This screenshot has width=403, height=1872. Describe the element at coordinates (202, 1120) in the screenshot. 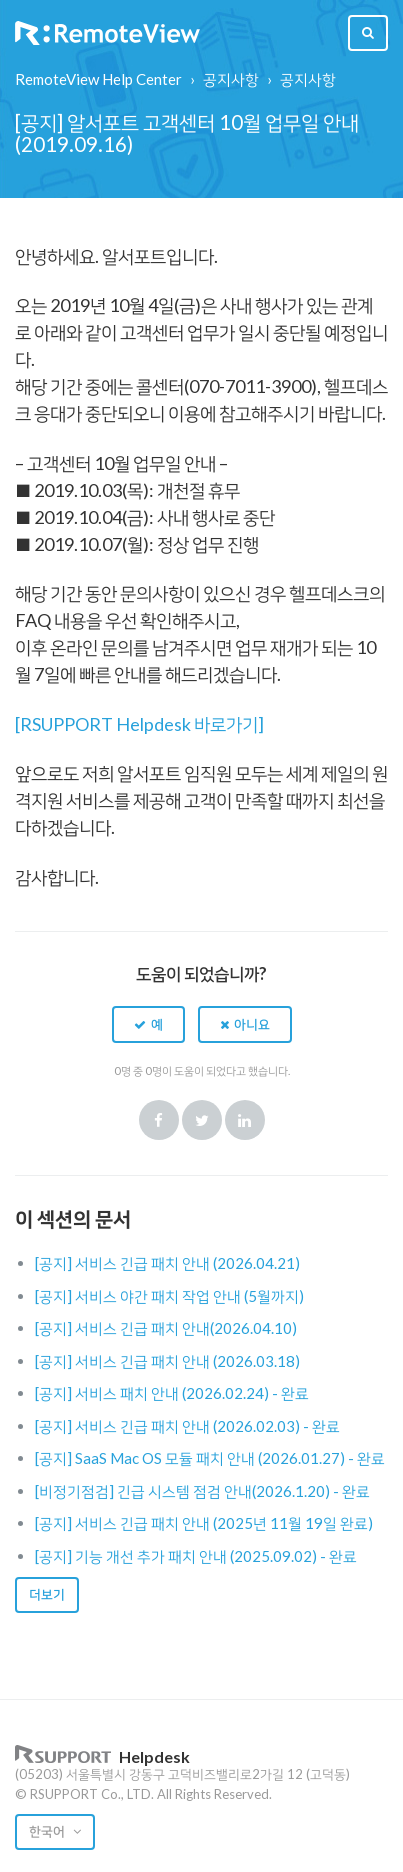

I see `Twitter` at that location.